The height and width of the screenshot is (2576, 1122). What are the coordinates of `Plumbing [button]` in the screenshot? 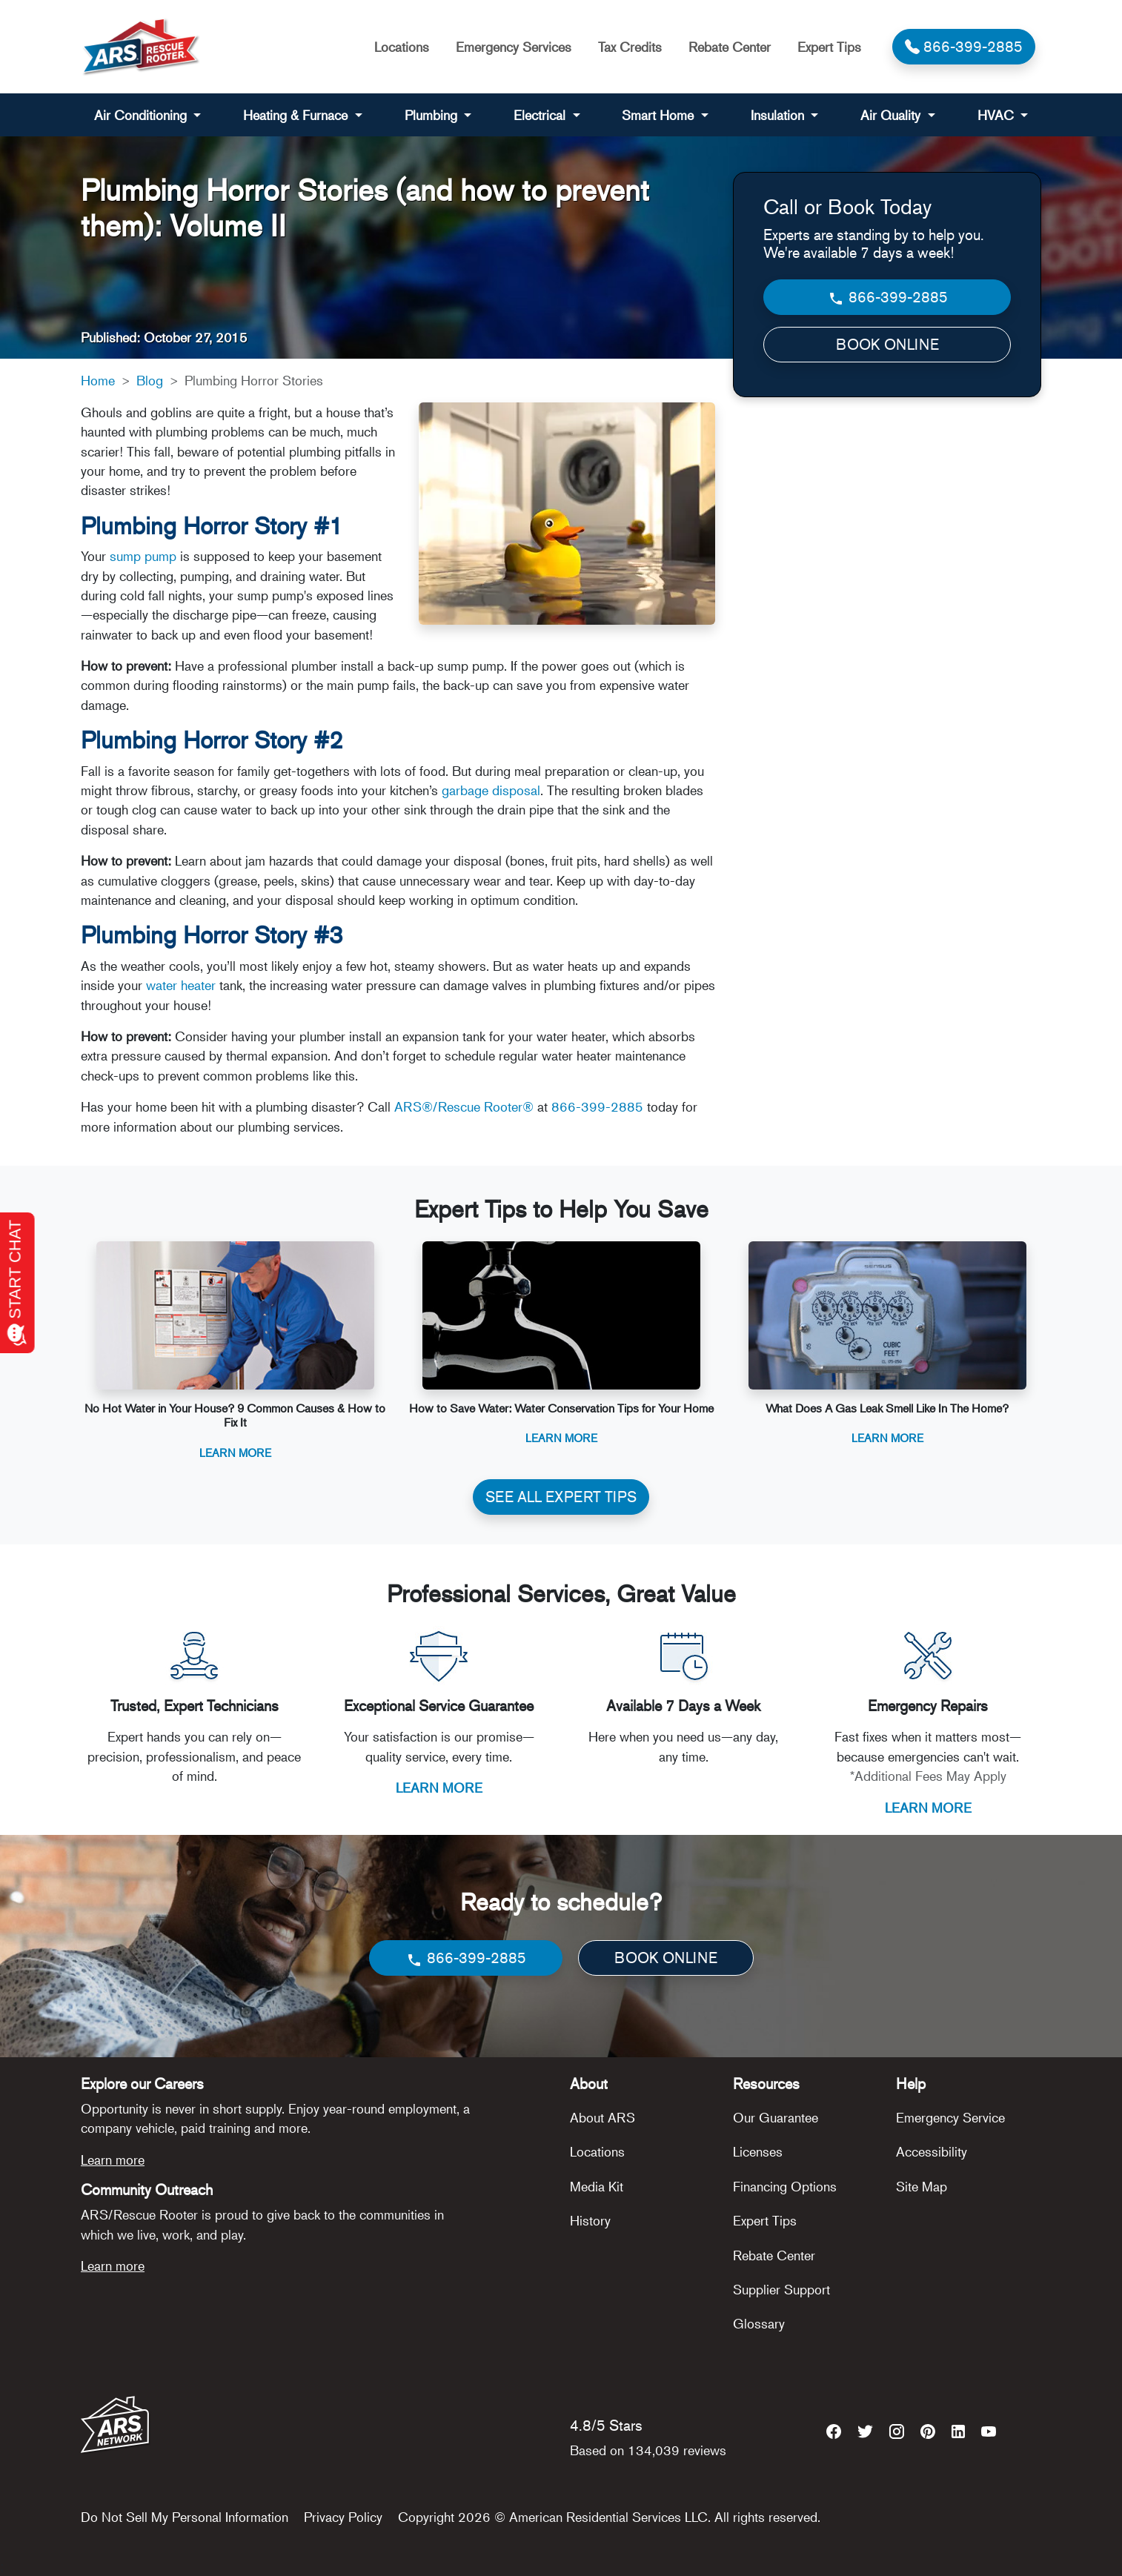 It's located at (433, 115).